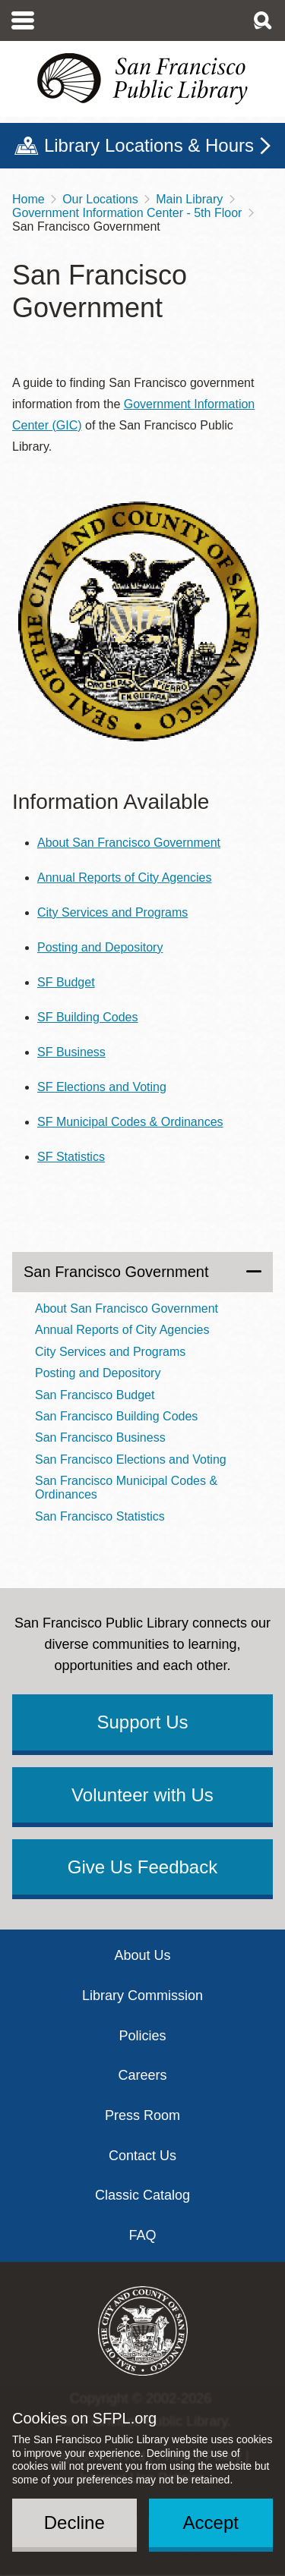  Describe the element at coordinates (112, 912) in the screenshot. I see `City Services and Programs` at that location.